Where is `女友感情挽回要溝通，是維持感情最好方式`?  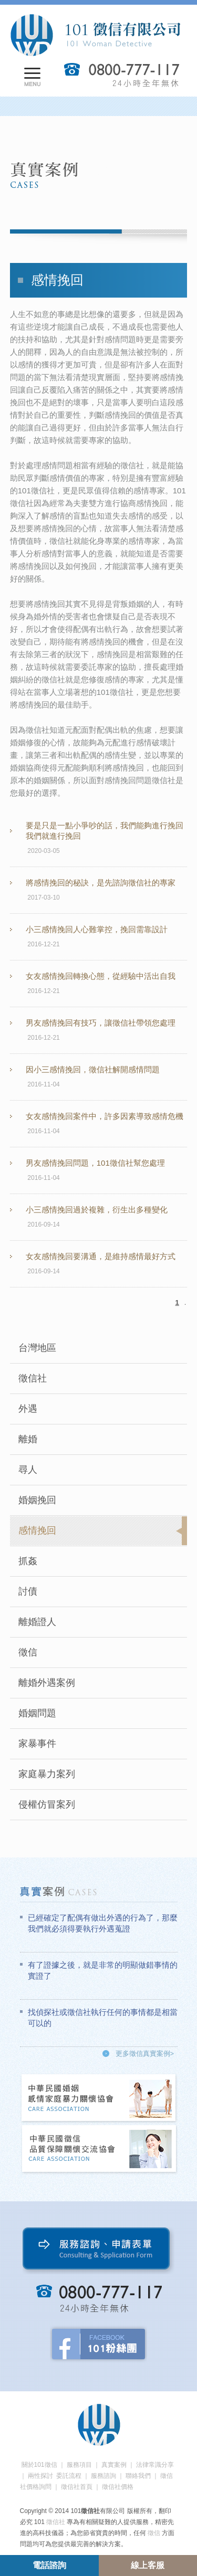 女友感情挽回要溝通，是維持感情最好方式 is located at coordinates (100, 1256).